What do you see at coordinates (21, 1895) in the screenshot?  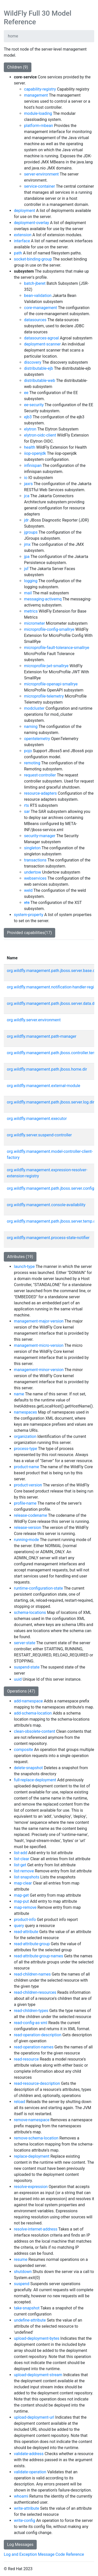 I see `map-get` at bounding box center [21, 1895].